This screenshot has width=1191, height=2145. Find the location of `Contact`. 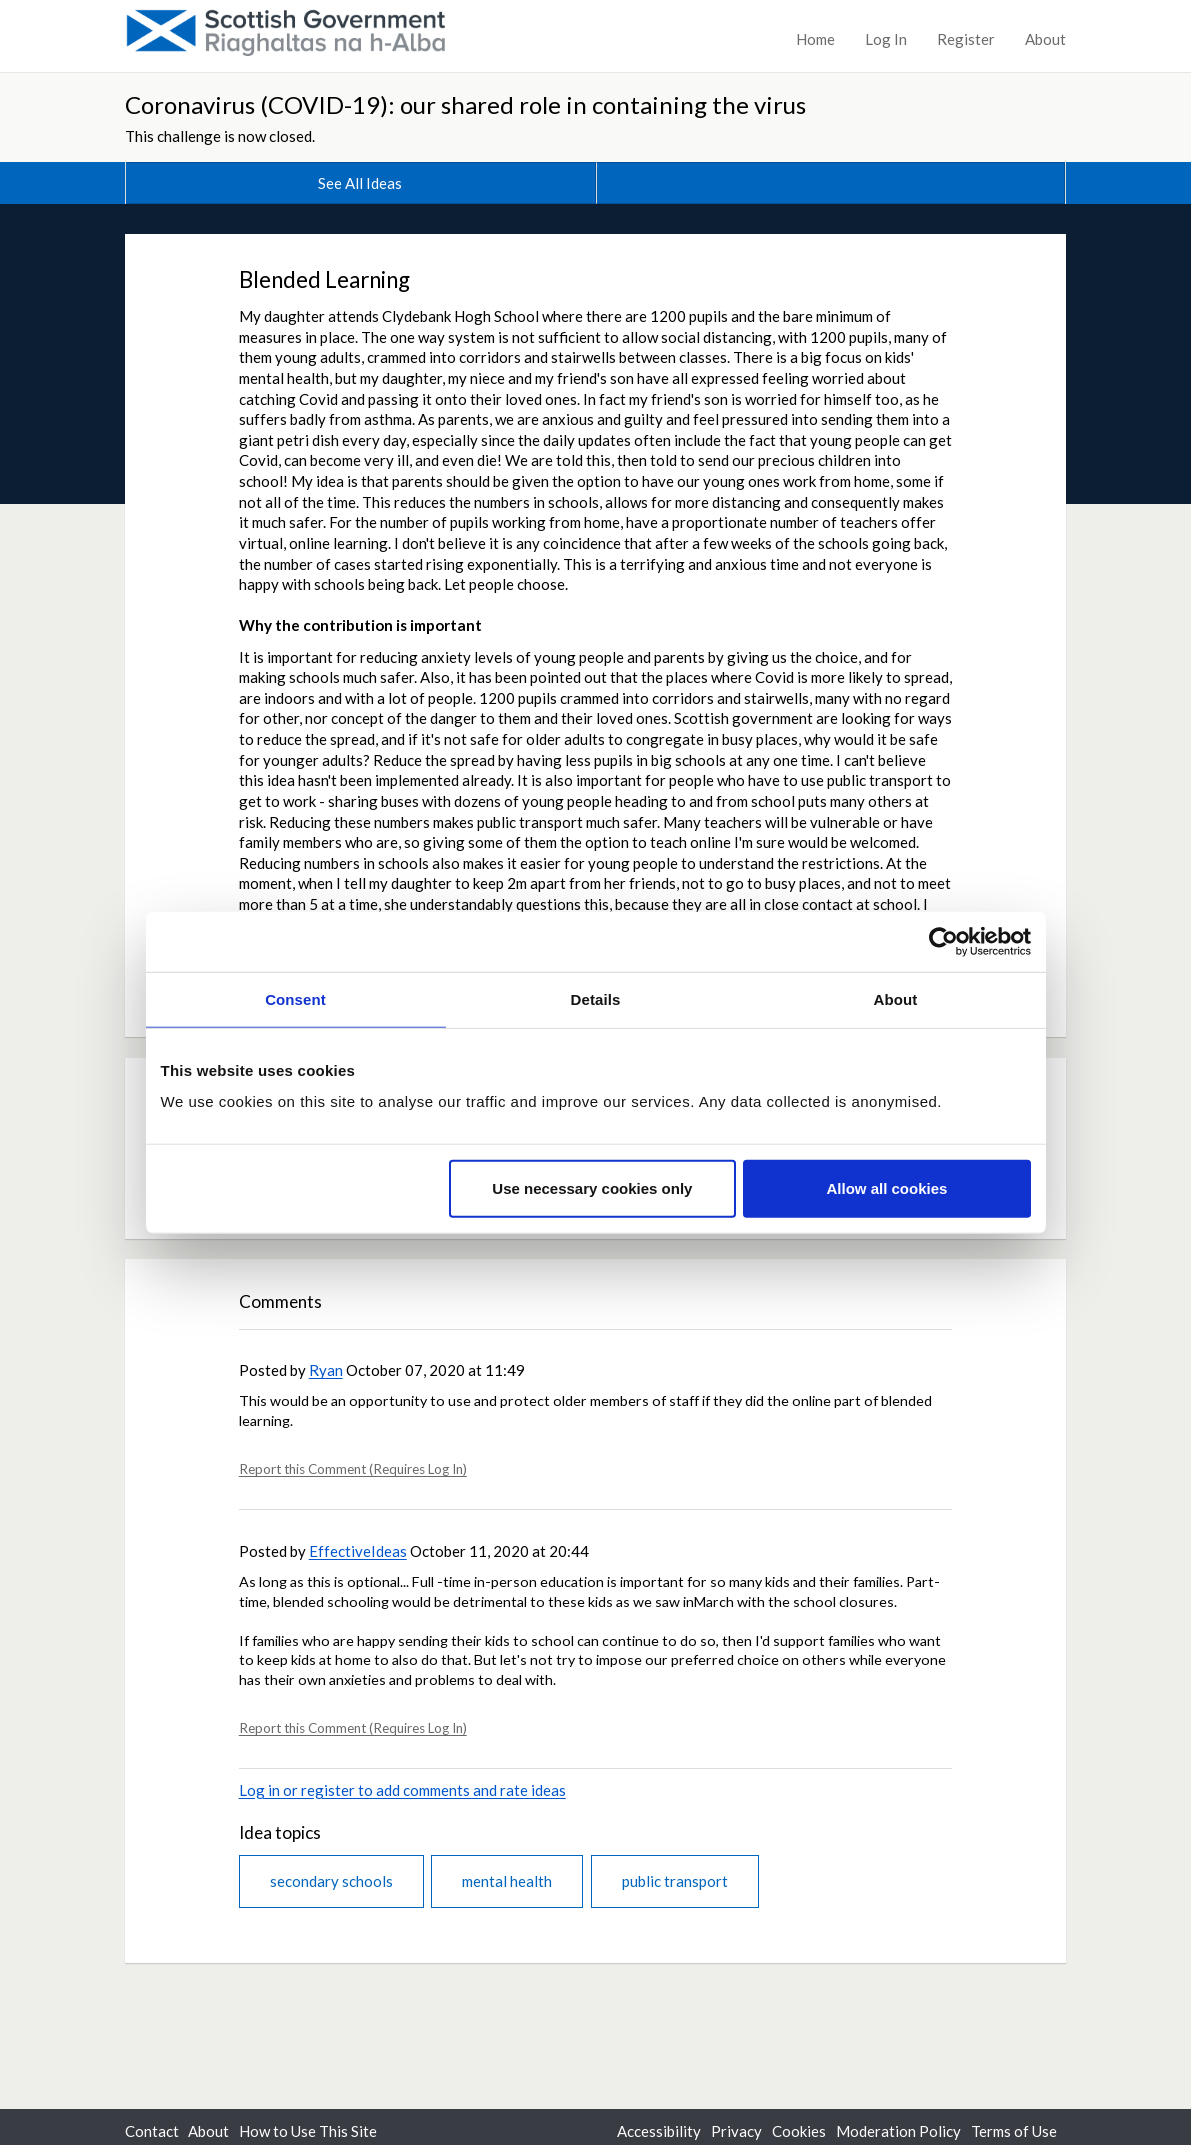

Contact is located at coordinates (152, 2131).